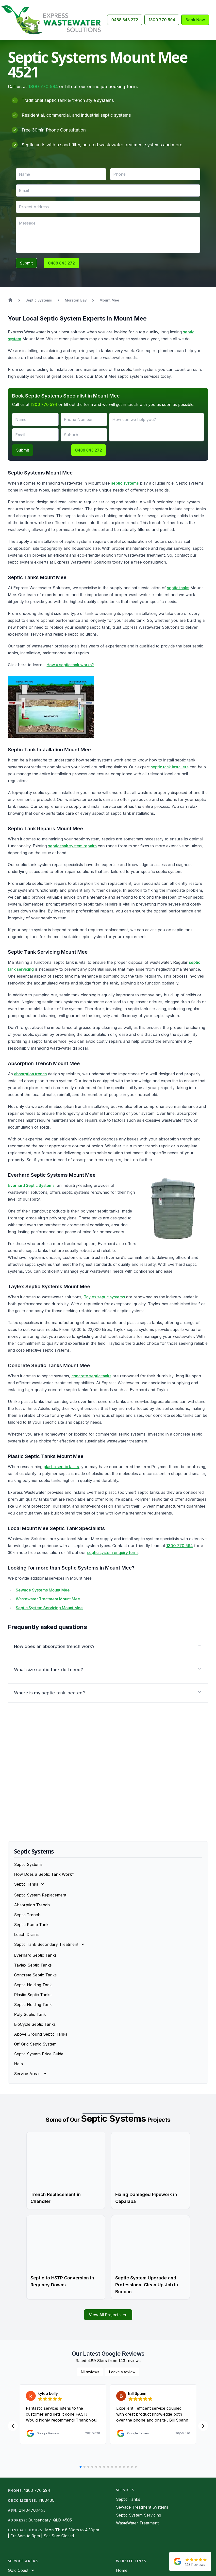  Describe the element at coordinates (40, 2034) in the screenshot. I see `Above Ground Septic Tanks` at that location.